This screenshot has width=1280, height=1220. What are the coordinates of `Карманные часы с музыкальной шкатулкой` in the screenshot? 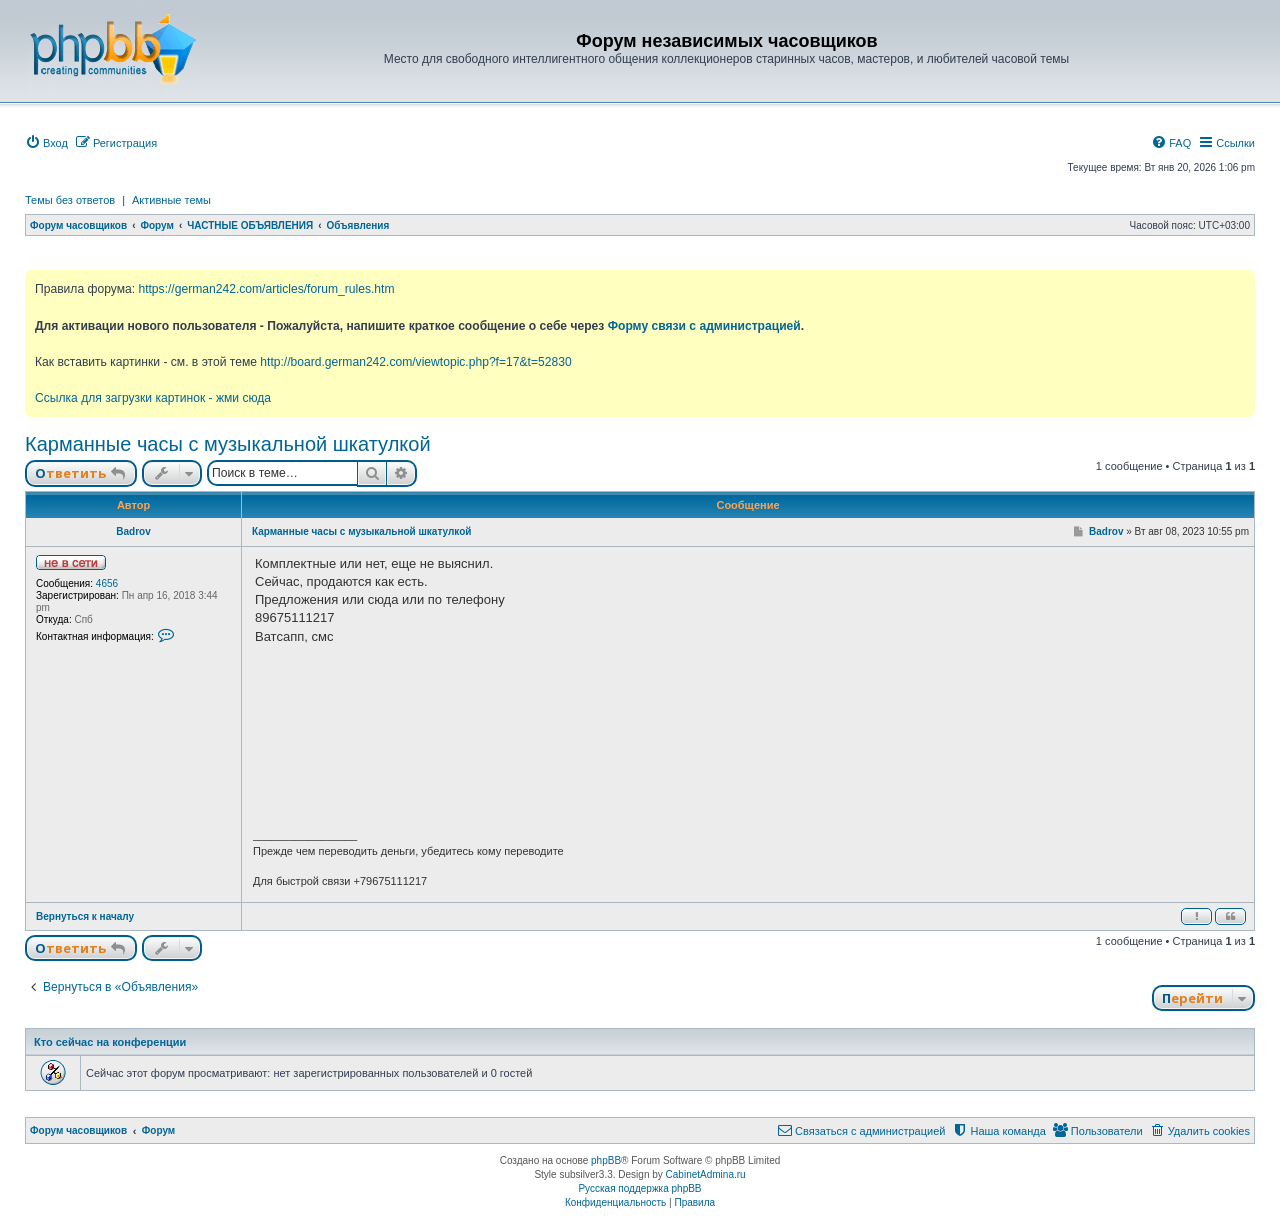 It's located at (228, 444).